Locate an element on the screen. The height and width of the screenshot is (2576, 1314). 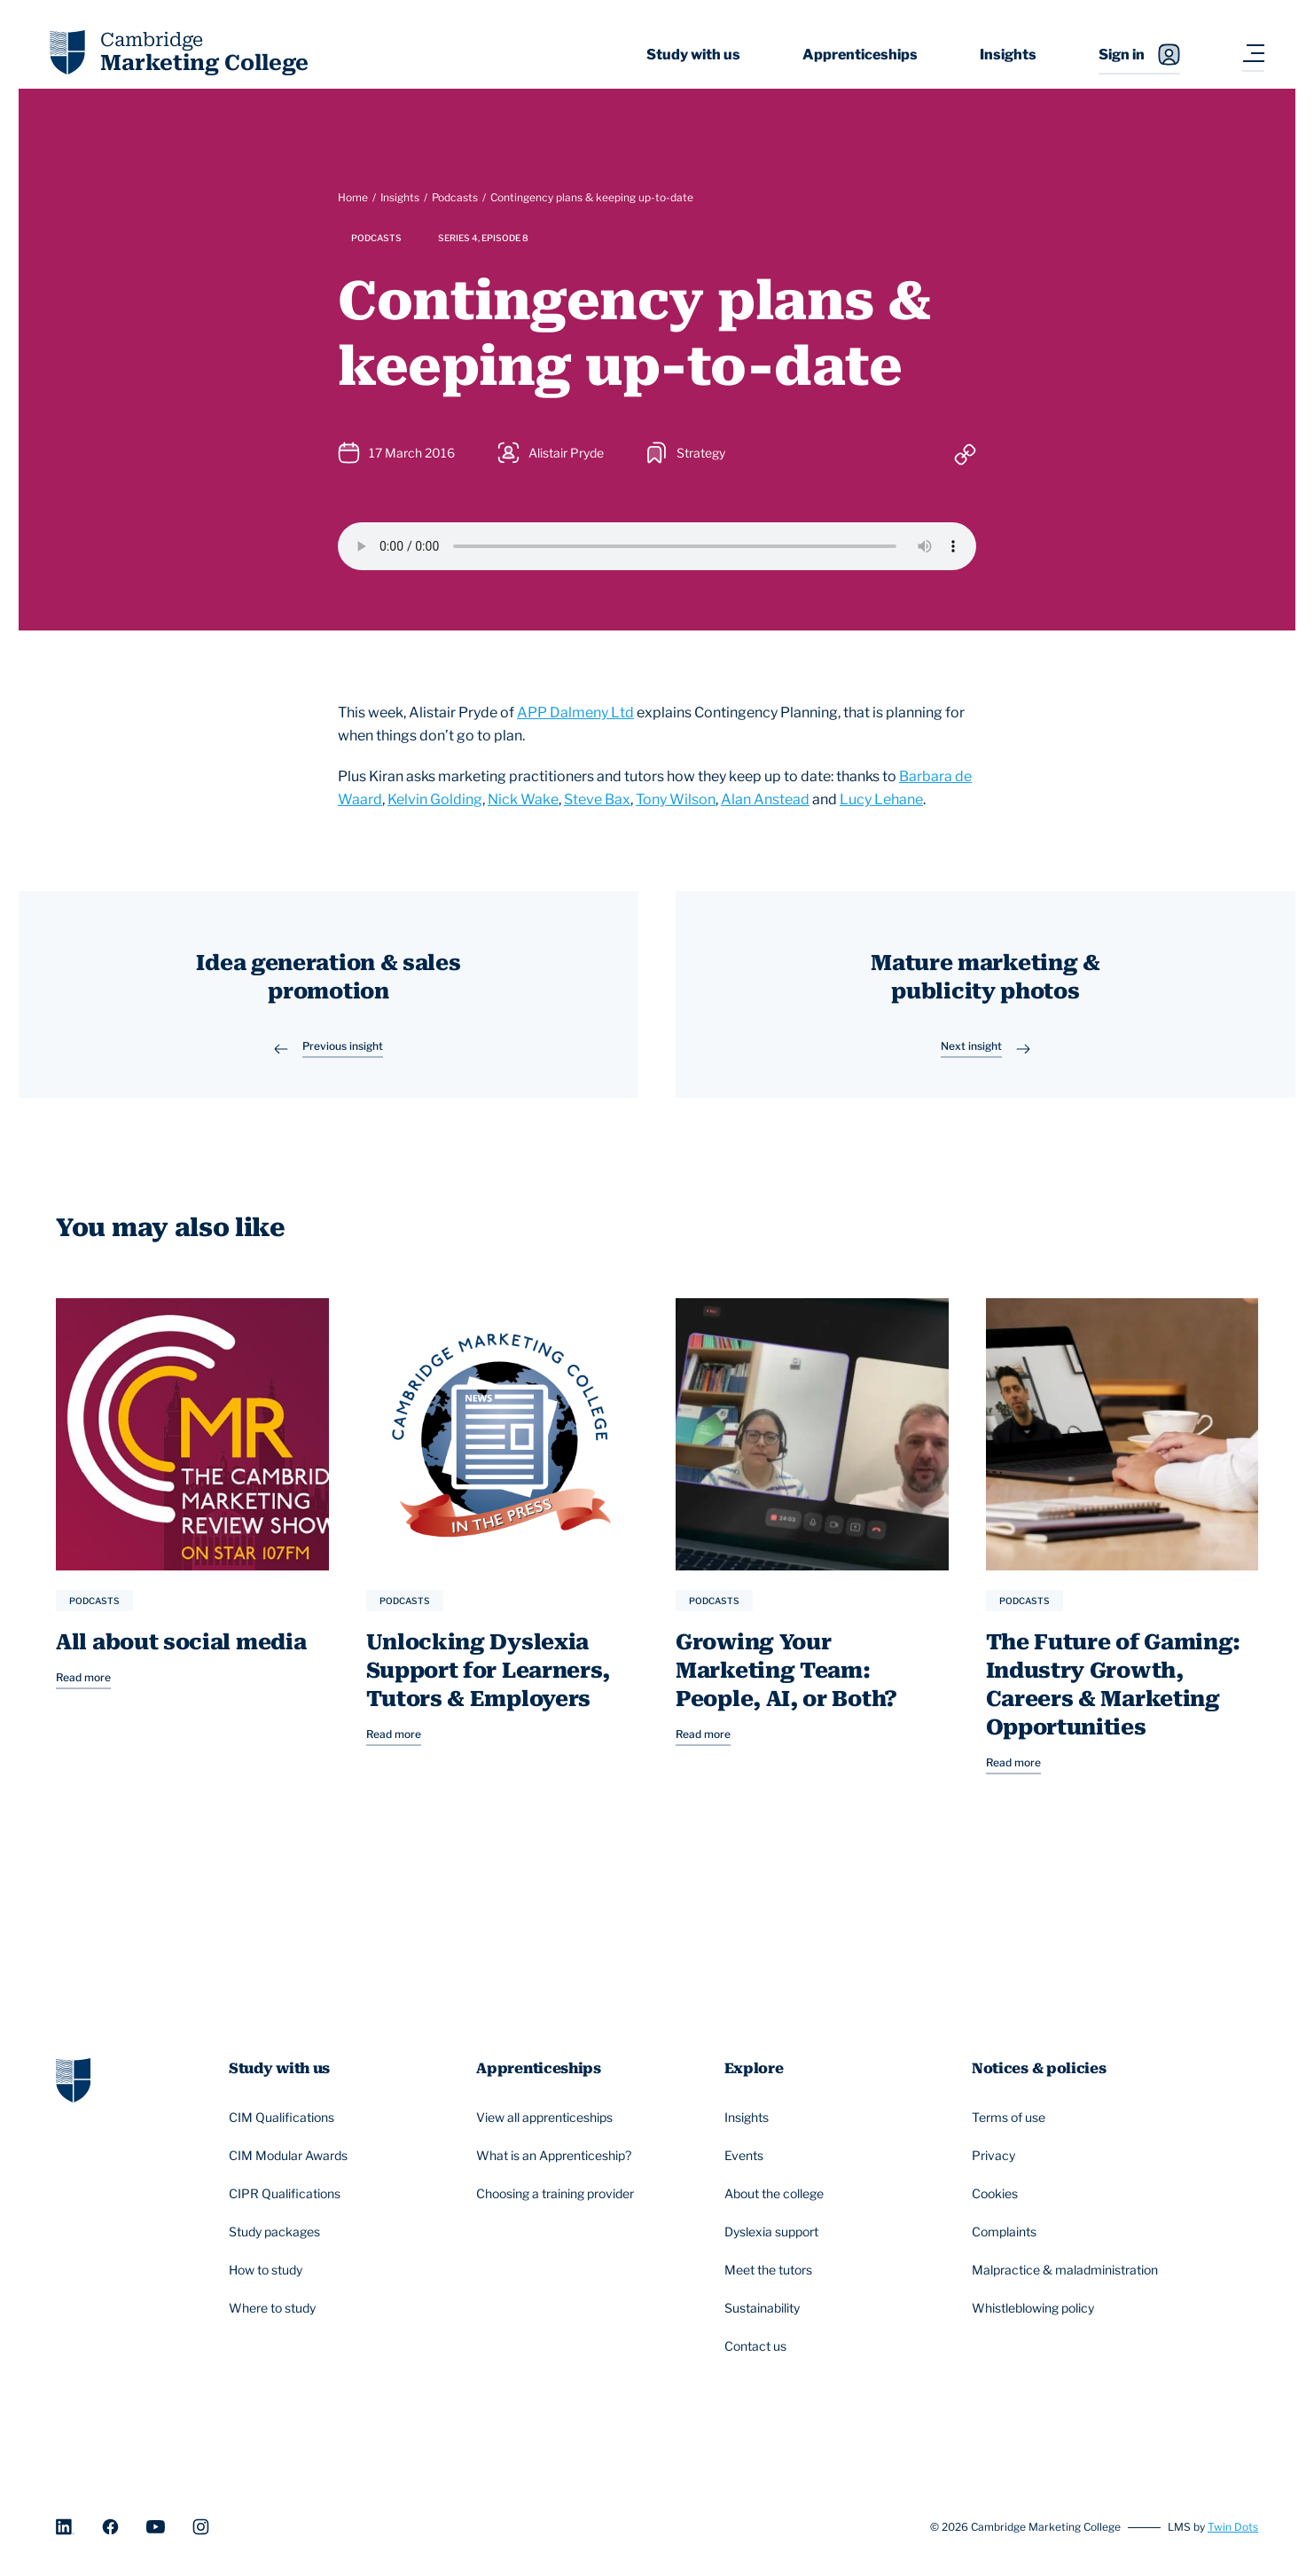
Home is located at coordinates (353, 197).